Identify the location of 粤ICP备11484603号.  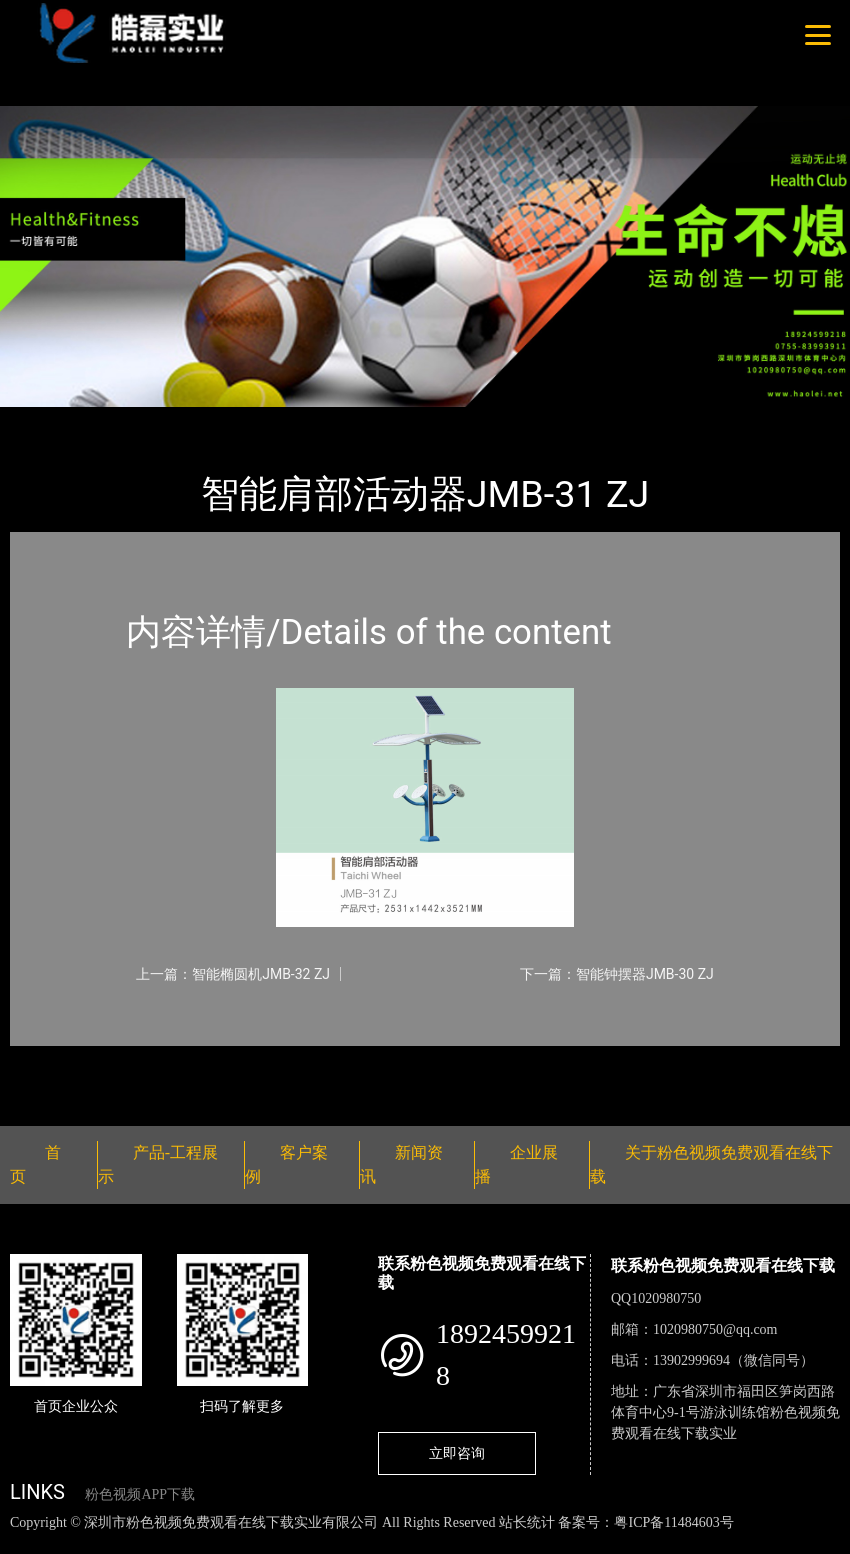
(673, 1522).